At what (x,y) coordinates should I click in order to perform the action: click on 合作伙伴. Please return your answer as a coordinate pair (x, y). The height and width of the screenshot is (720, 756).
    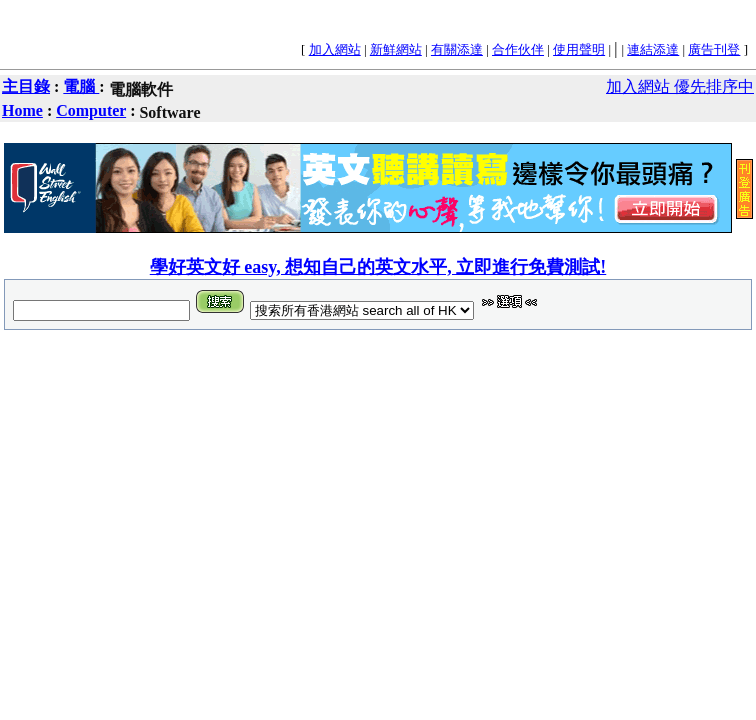
    Looking at the image, I should click on (518, 49).